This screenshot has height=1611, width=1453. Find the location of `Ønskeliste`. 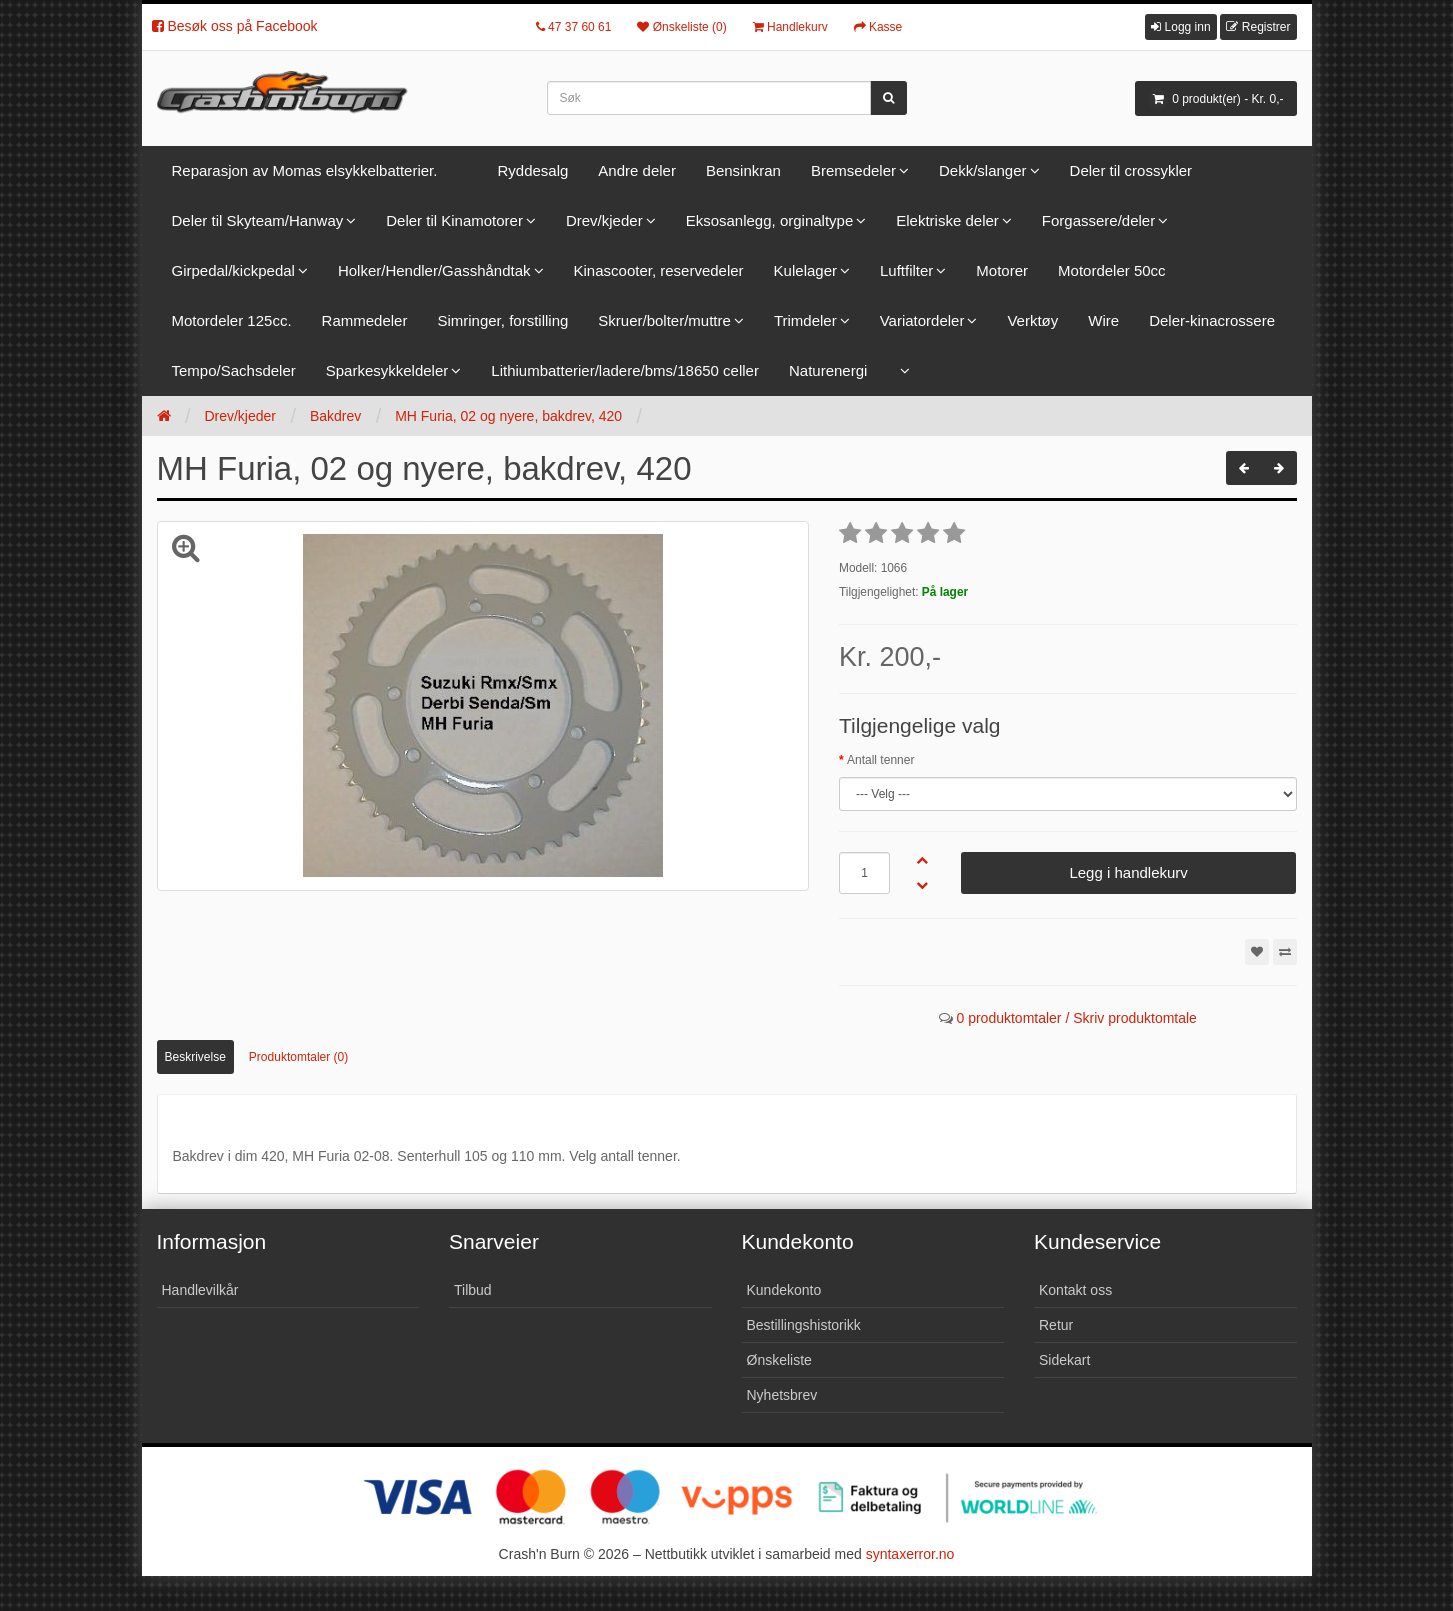

Ønskeliste is located at coordinates (779, 1360).